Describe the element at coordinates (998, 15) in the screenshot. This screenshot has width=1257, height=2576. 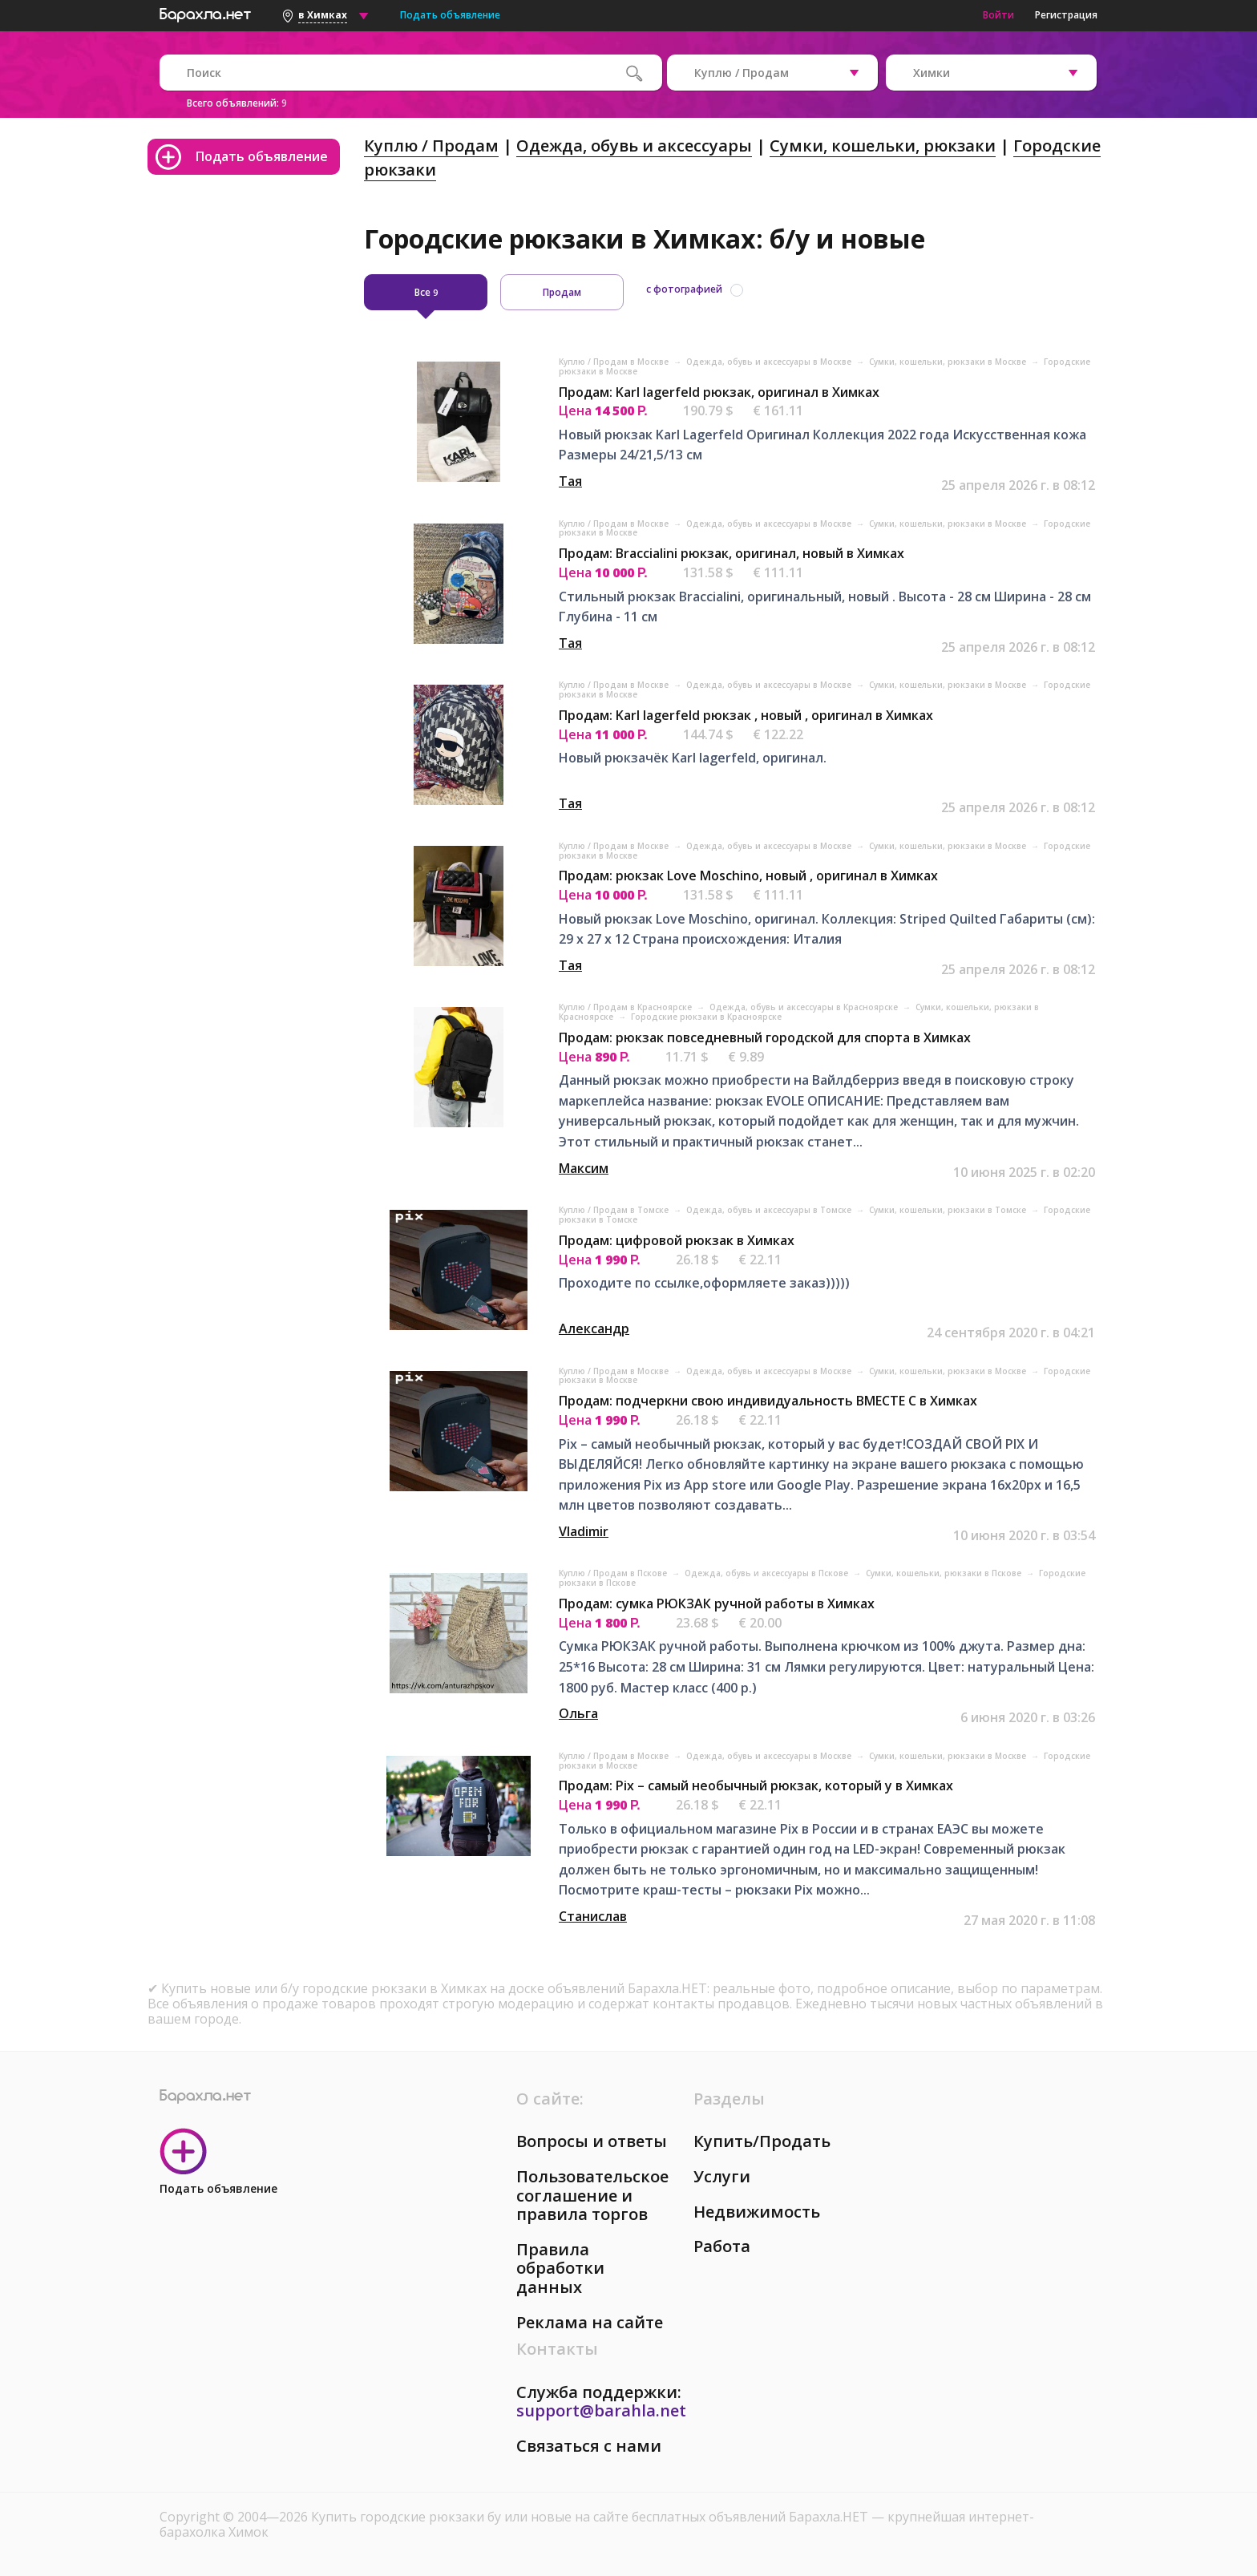
I see `Войти` at that location.